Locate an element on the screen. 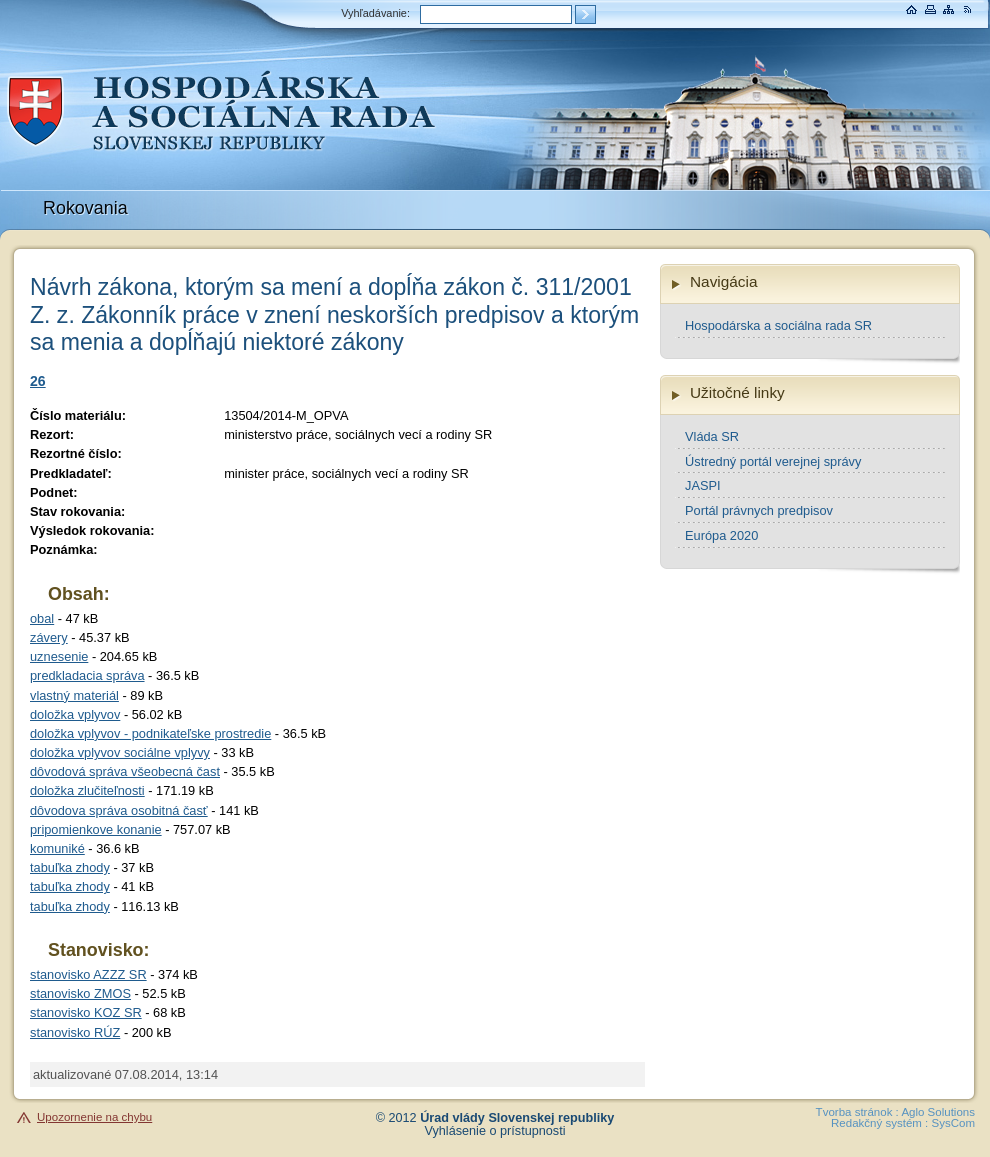 The height and width of the screenshot is (1157, 990). Redakčný systém : is located at coordinates (879, 1123).